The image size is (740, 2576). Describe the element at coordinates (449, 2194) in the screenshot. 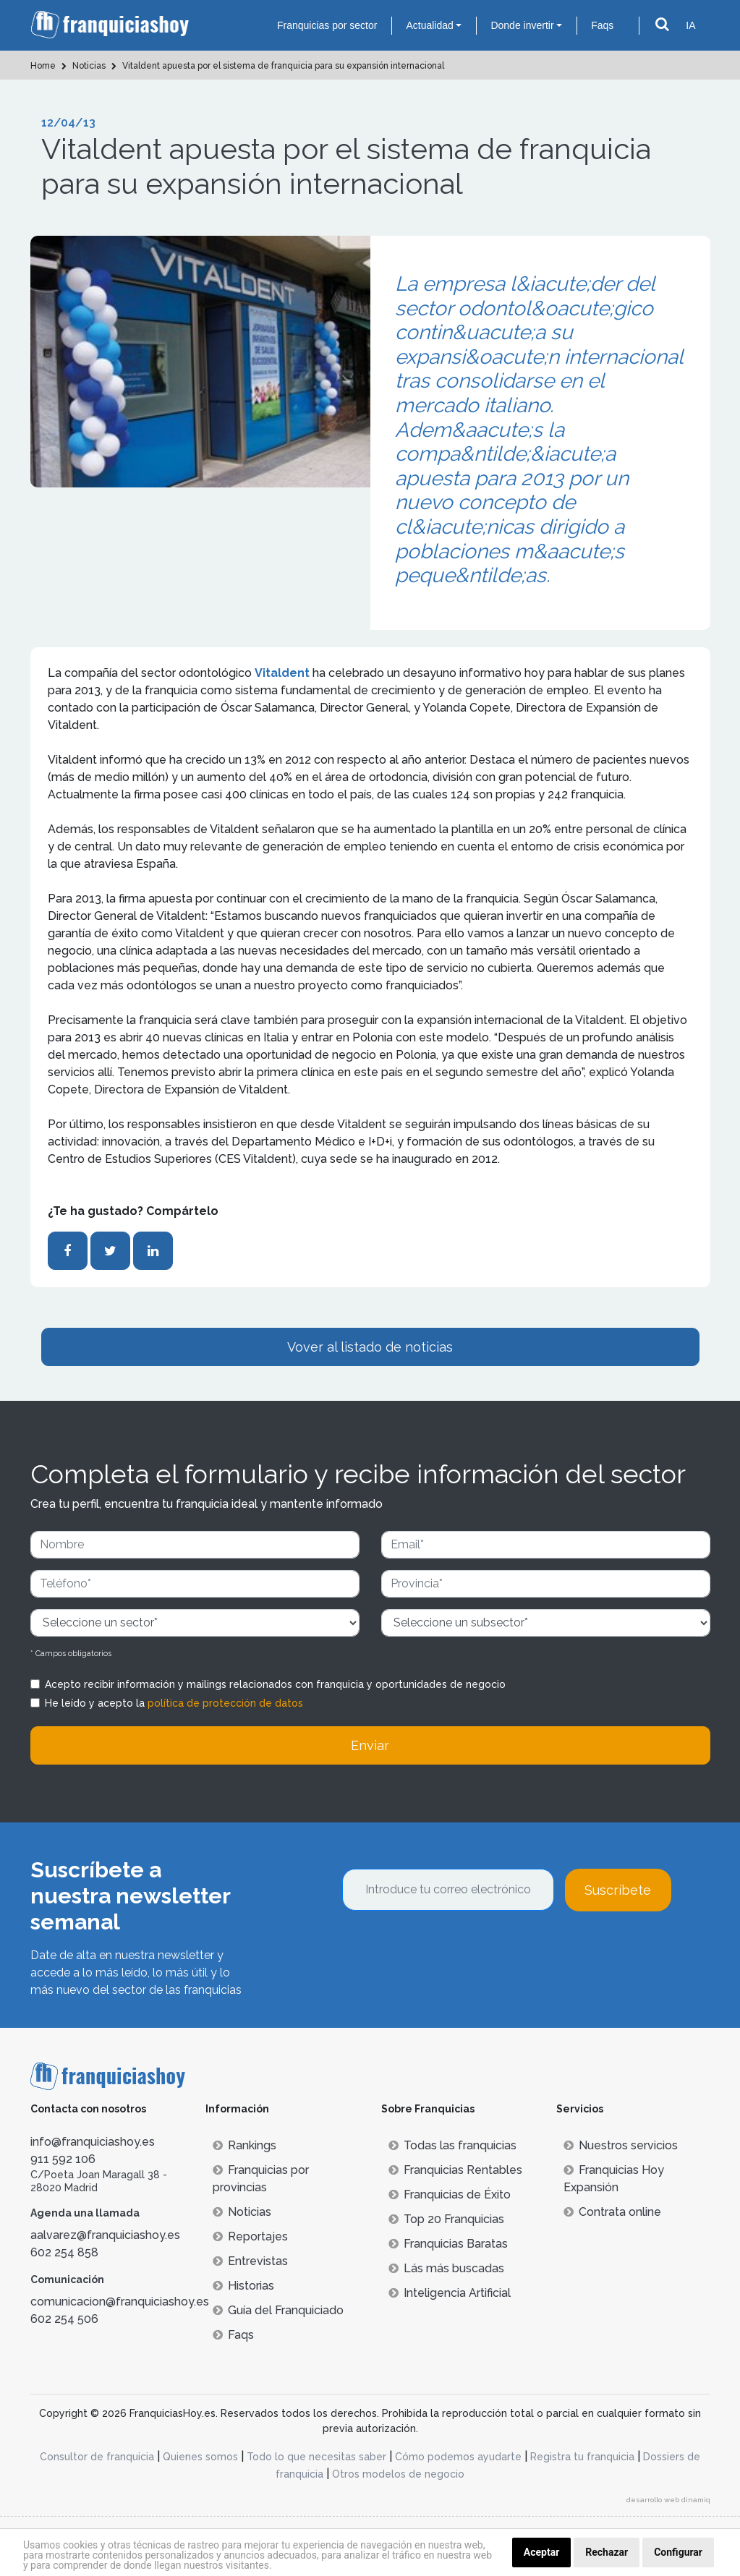

I see `Franquicias de Éxito` at that location.